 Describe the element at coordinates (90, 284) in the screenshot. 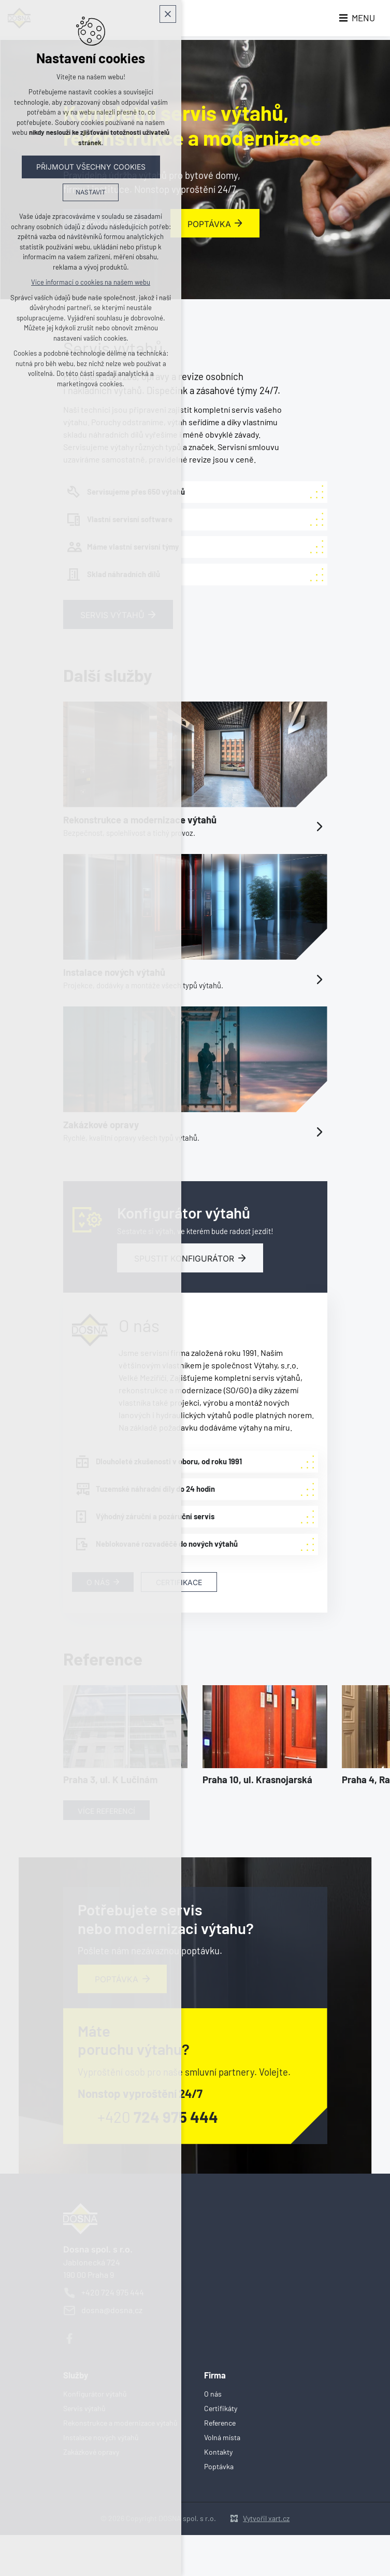

I see `Více informací o cookies na našem webu` at that location.